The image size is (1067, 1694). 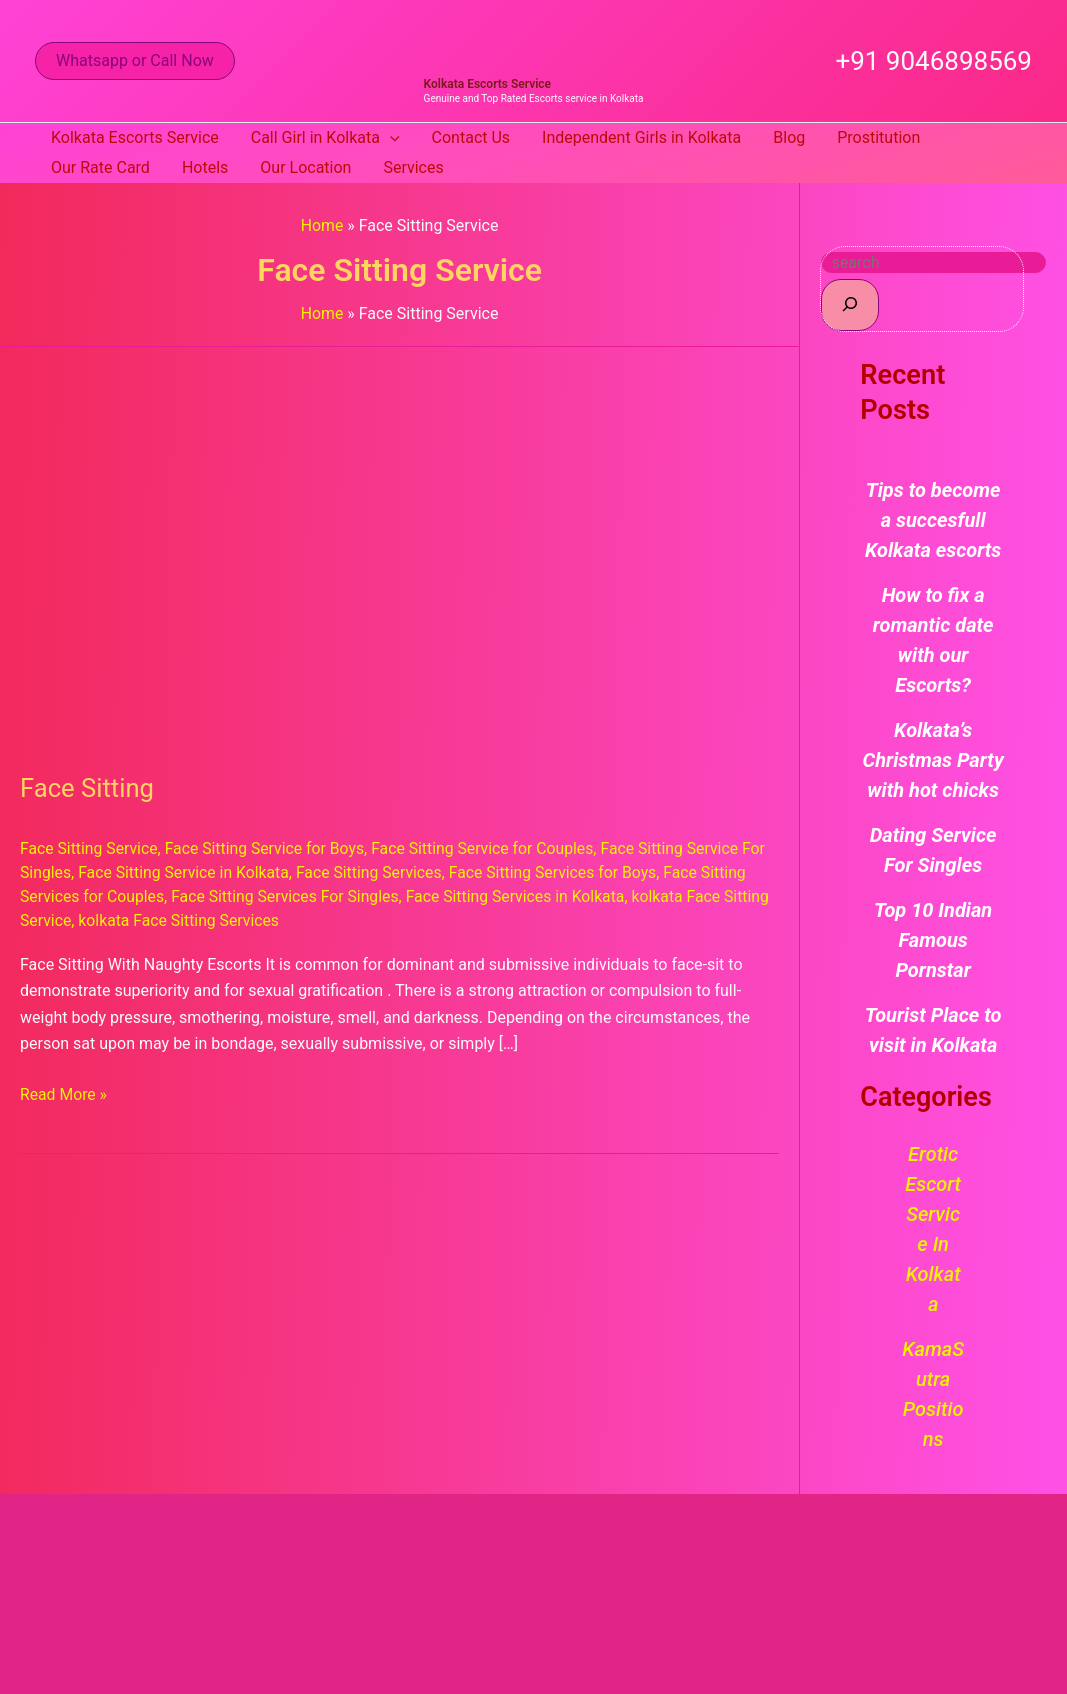 What do you see at coordinates (933, 520) in the screenshot?
I see `Tips to become a succesfull Kolkata escorts` at bounding box center [933, 520].